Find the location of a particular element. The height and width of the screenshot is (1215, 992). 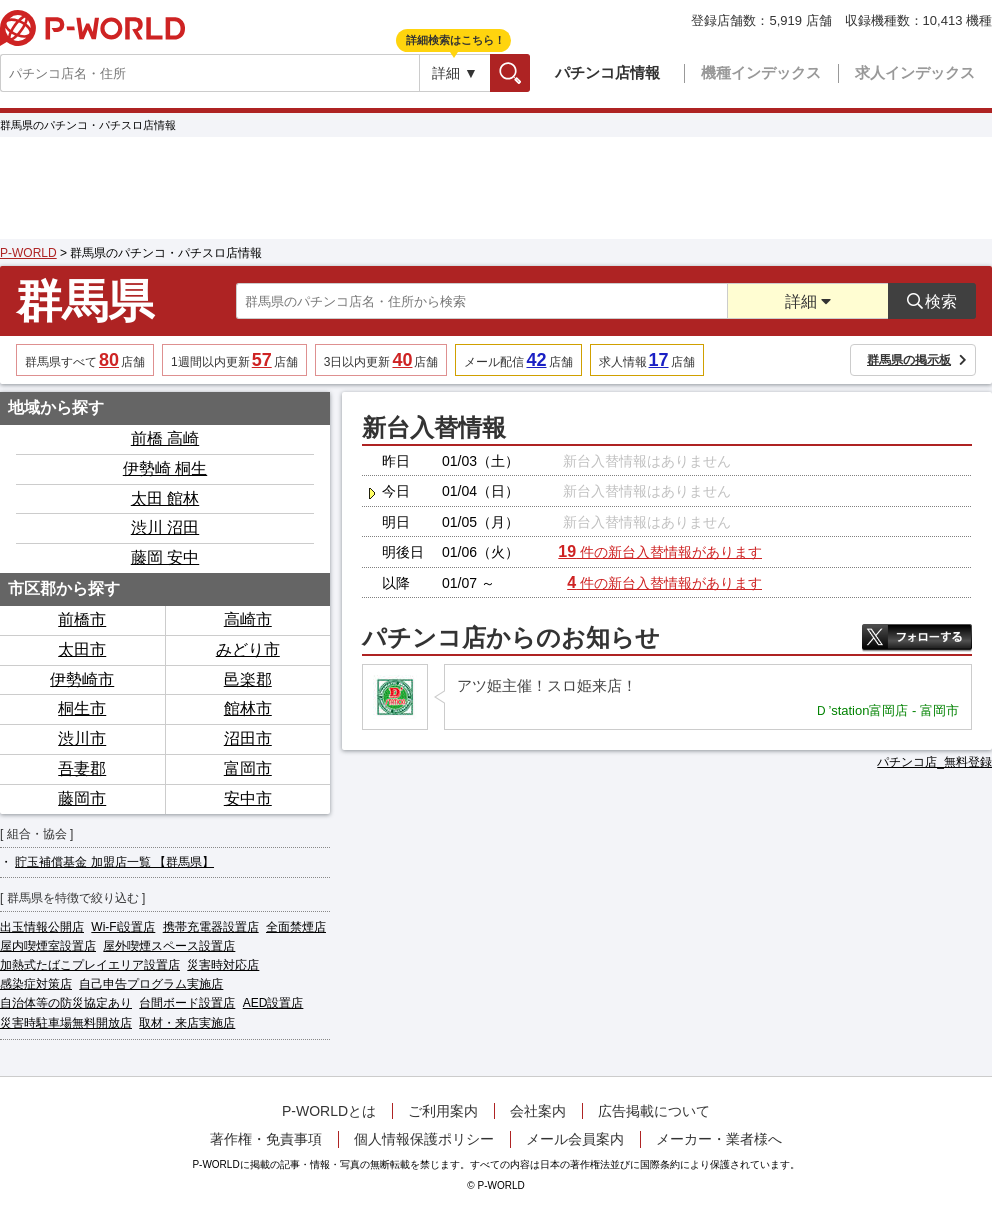

高崎市 is located at coordinates (248, 619).